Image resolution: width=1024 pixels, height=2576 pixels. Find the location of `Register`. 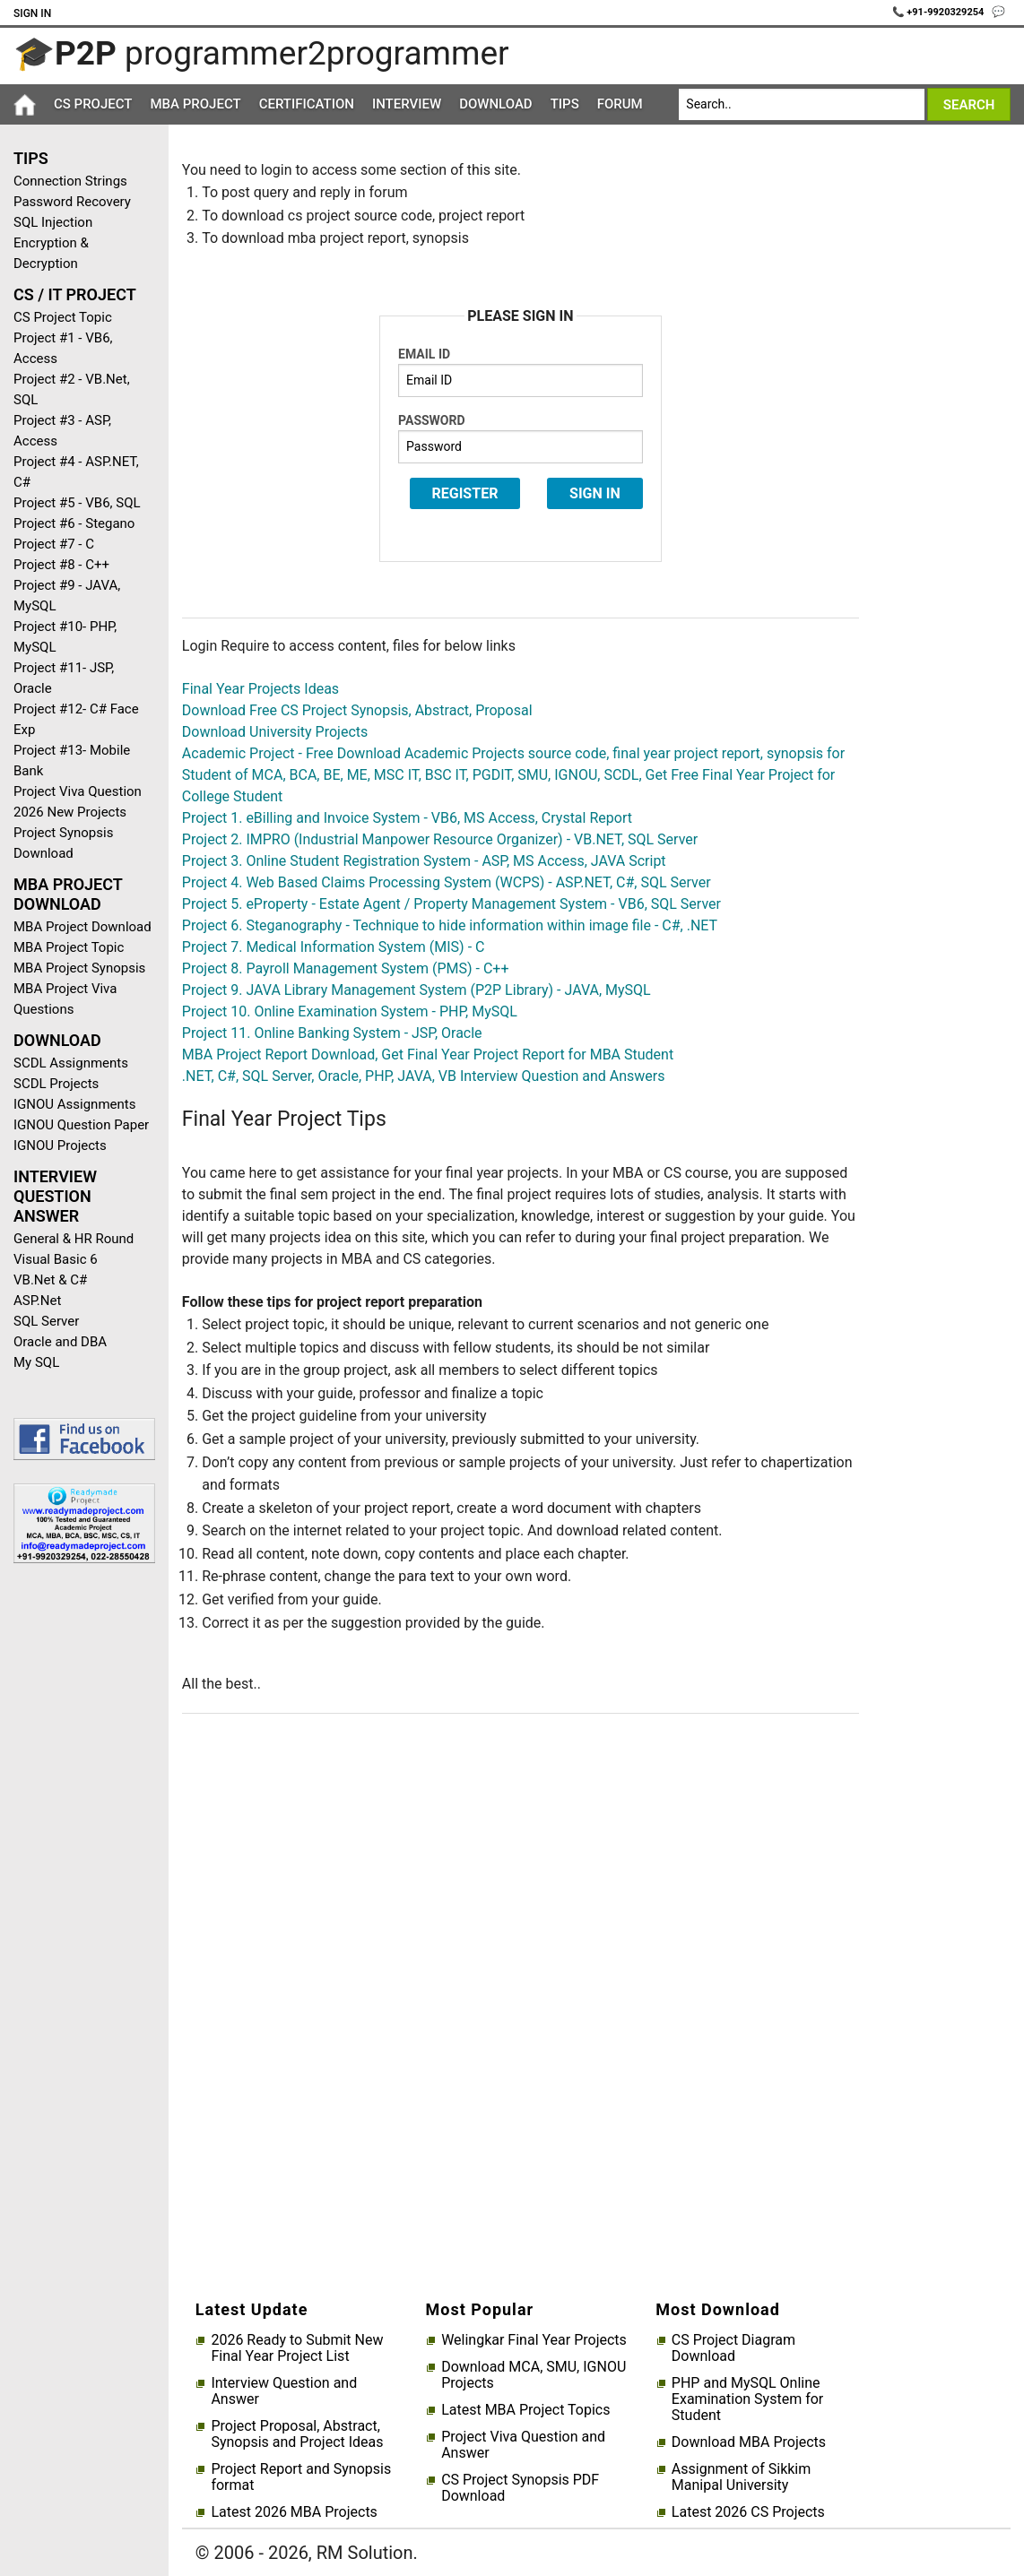

Register is located at coordinates (465, 493).